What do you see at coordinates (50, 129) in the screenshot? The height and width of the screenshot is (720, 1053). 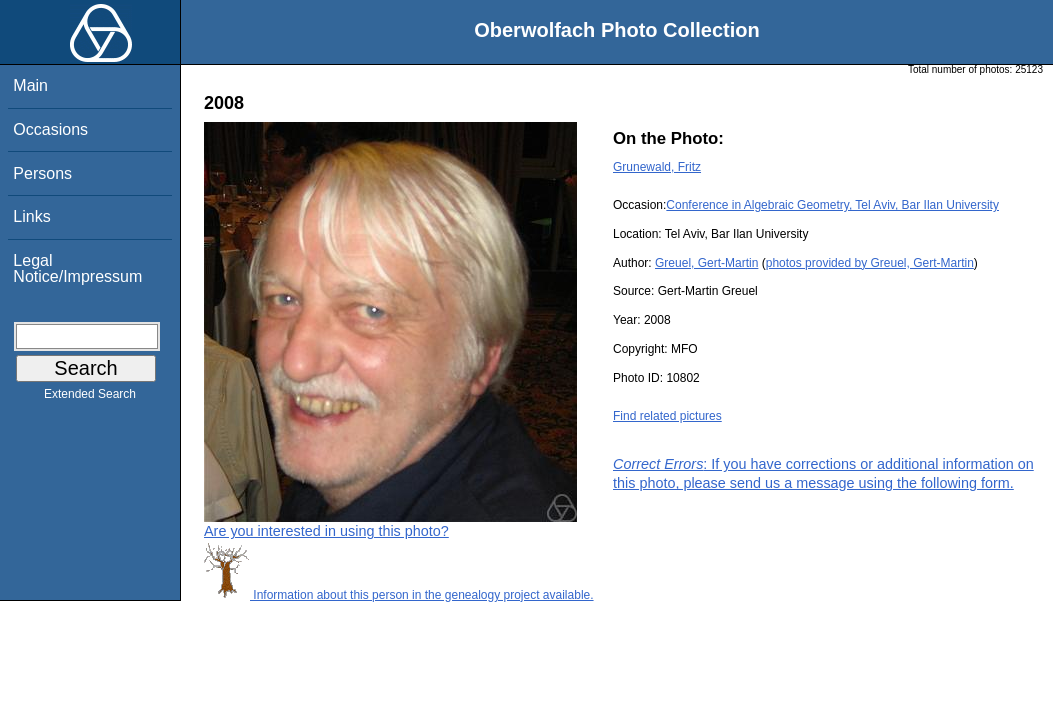 I see `Occasions` at bounding box center [50, 129].